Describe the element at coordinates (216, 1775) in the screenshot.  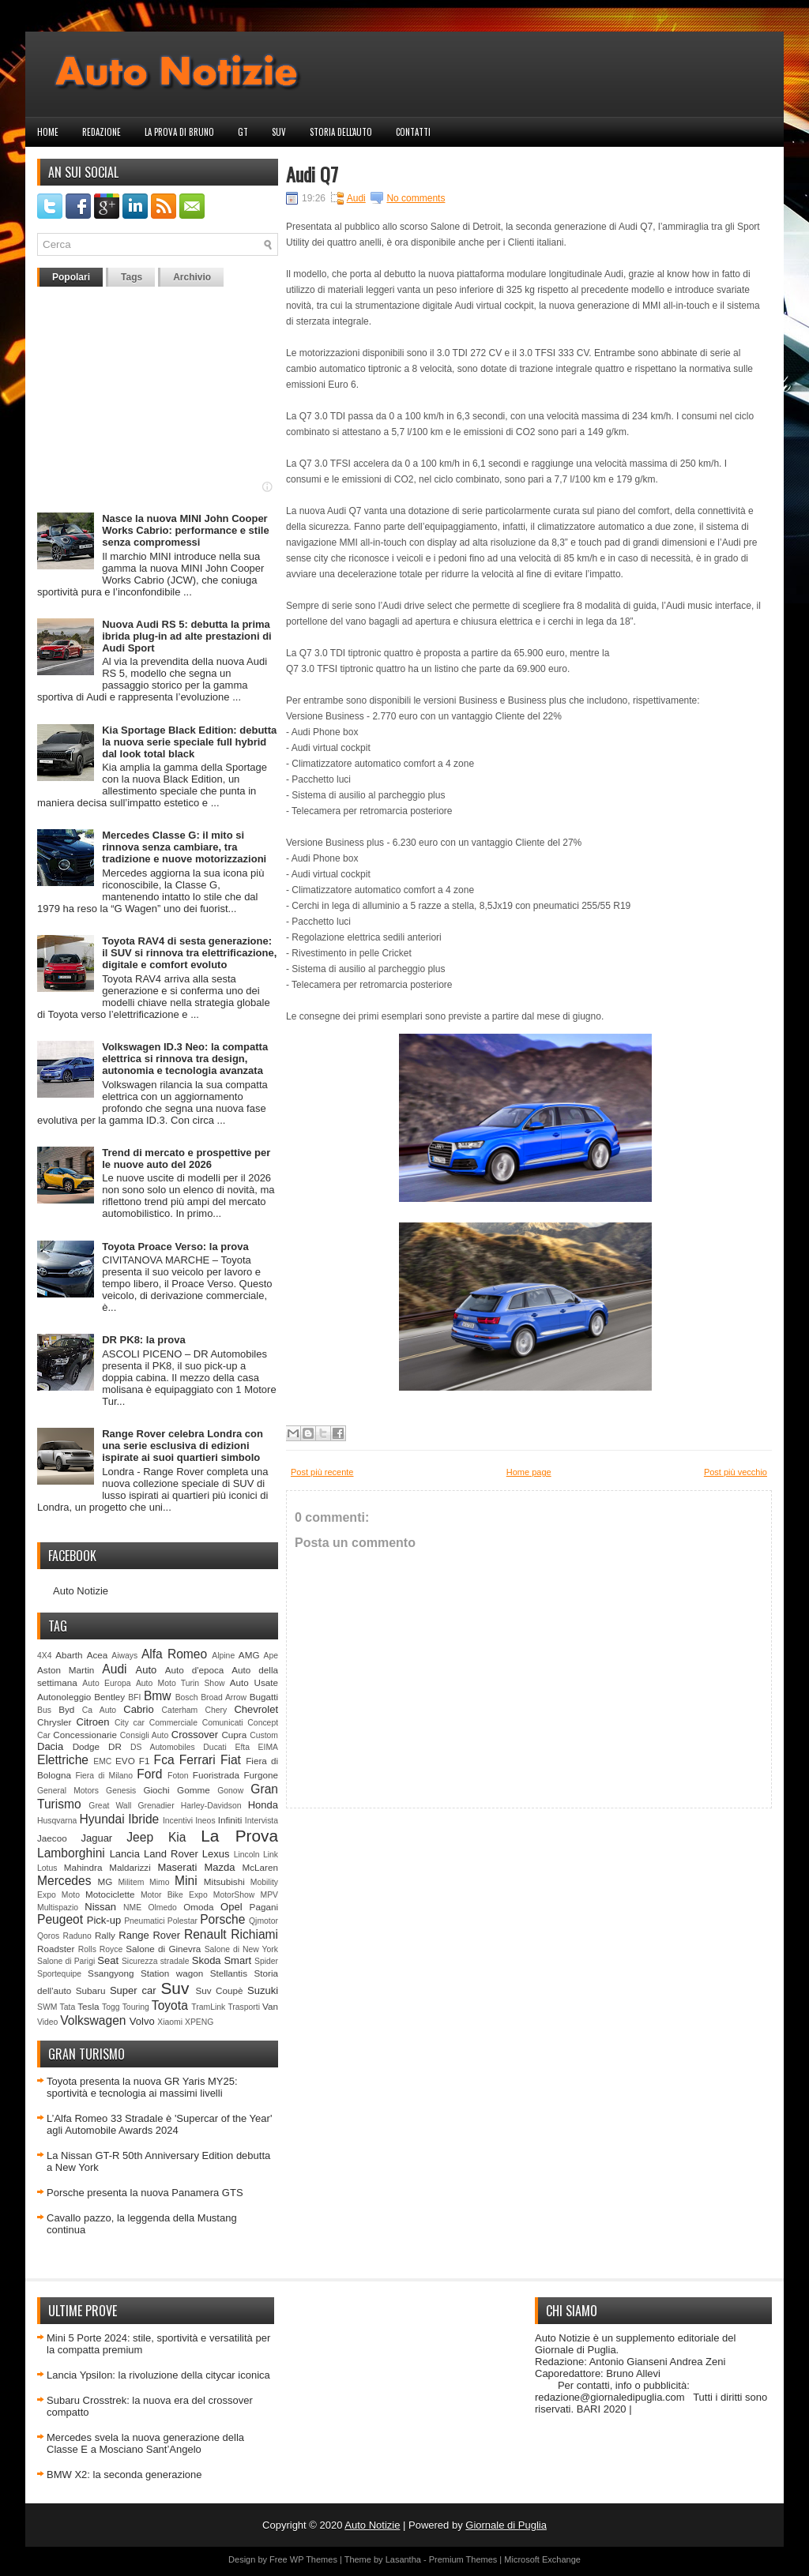
I see `Fuoristrada` at that location.